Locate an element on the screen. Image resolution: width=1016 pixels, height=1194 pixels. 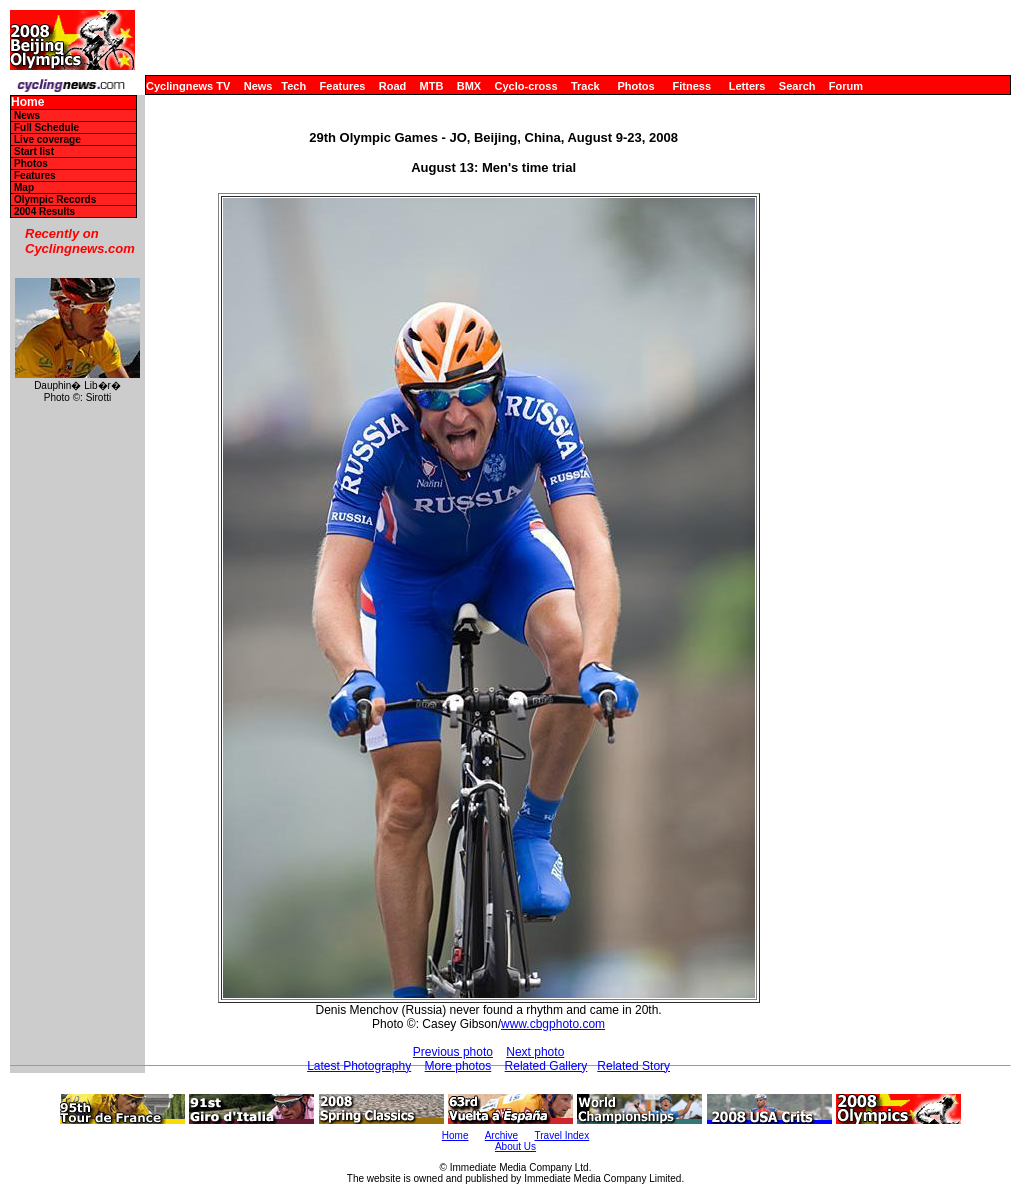
Map is located at coordinates (24, 187).